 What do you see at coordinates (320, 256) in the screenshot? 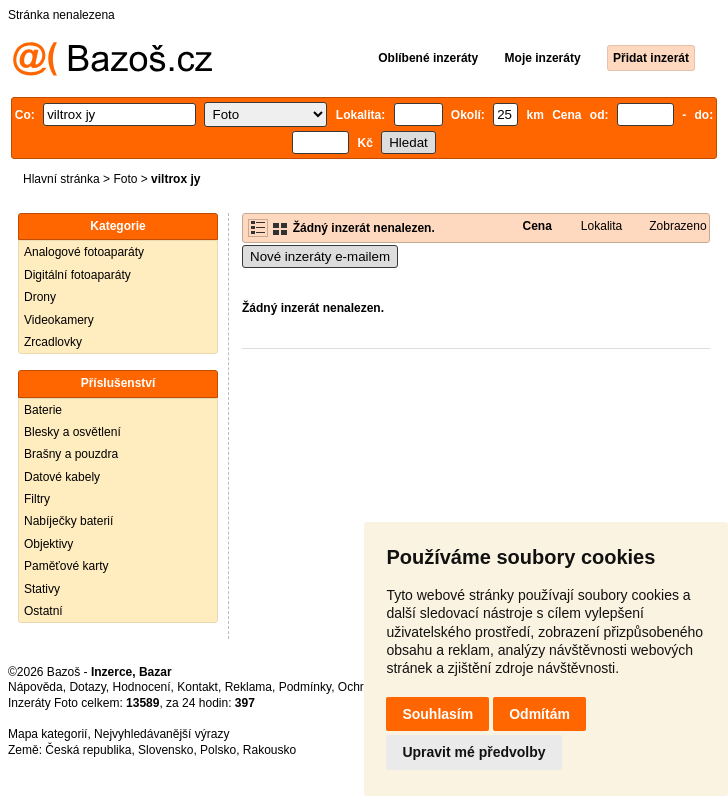
I see `Nové inzeráty e-mailem` at bounding box center [320, 256].